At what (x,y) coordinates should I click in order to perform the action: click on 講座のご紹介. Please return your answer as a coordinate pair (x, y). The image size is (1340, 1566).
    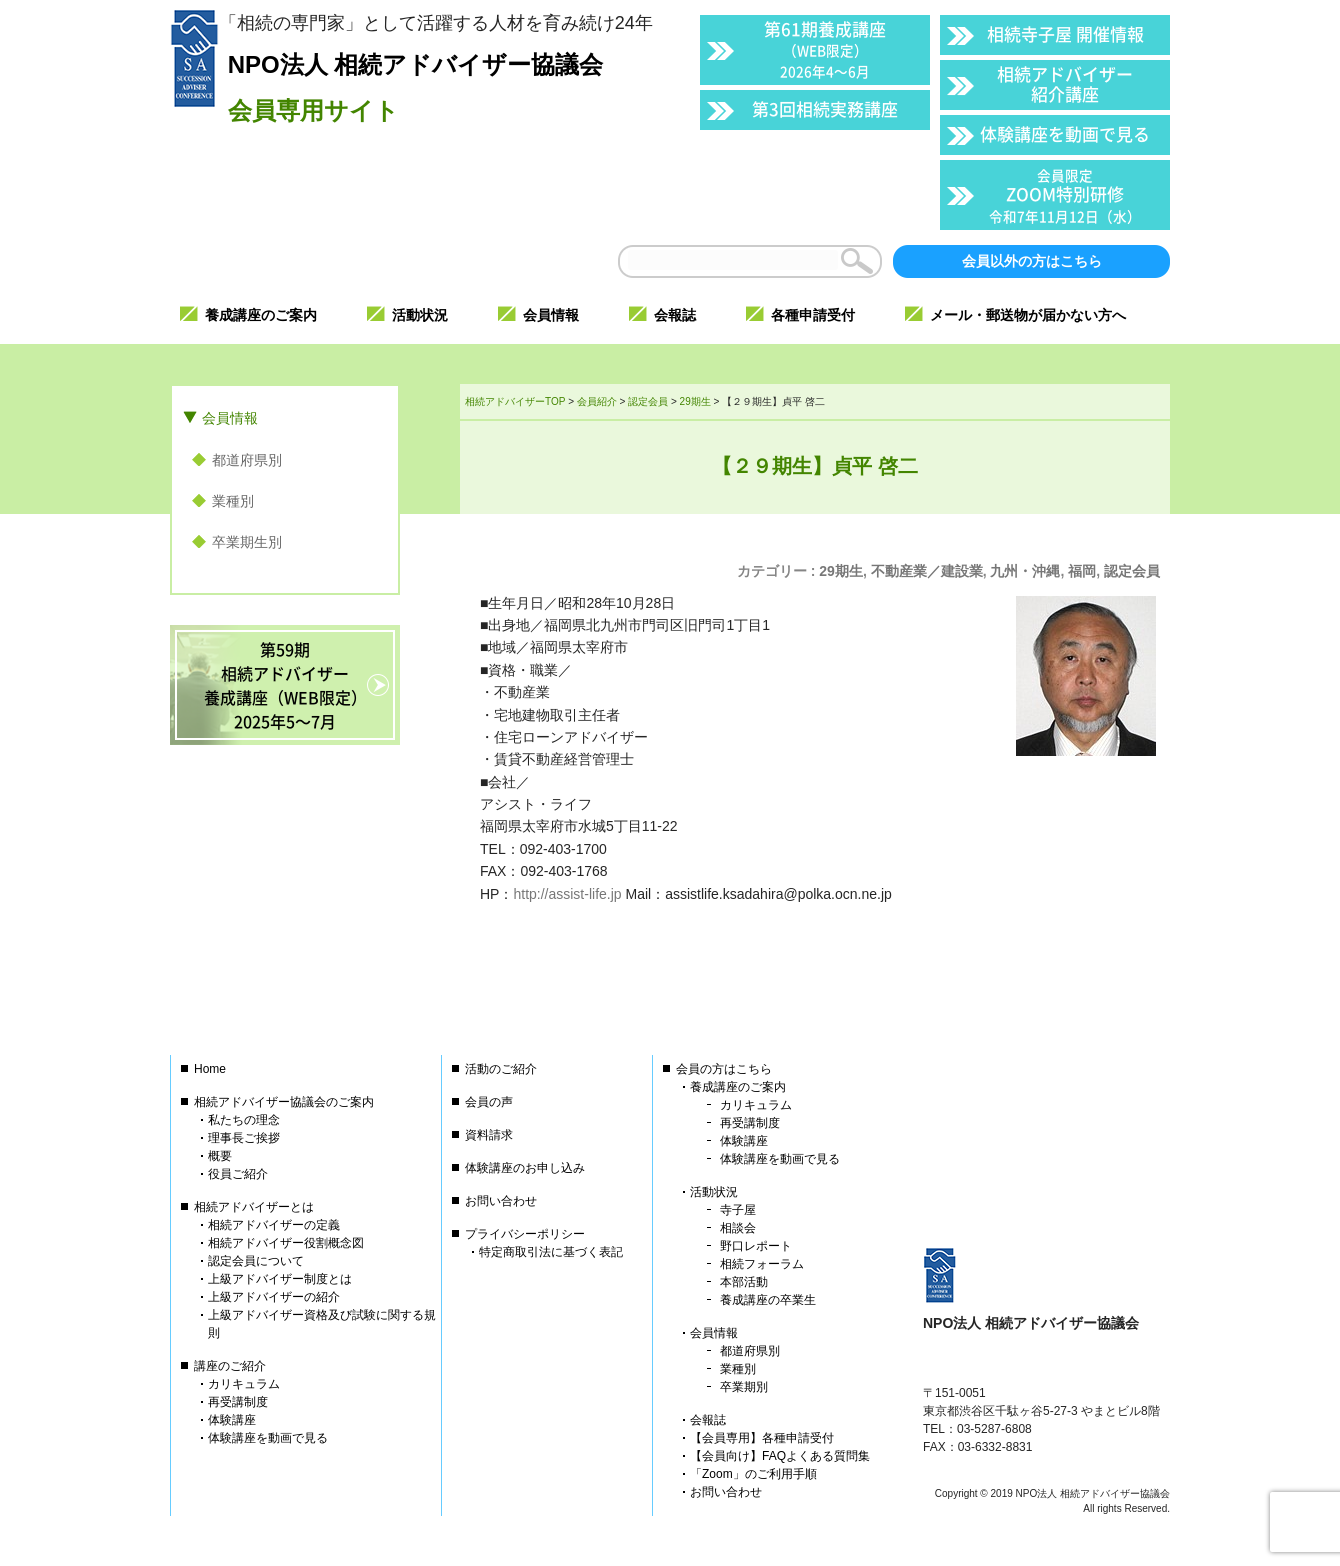
    Looking at the image, I should click on (230, 1366).